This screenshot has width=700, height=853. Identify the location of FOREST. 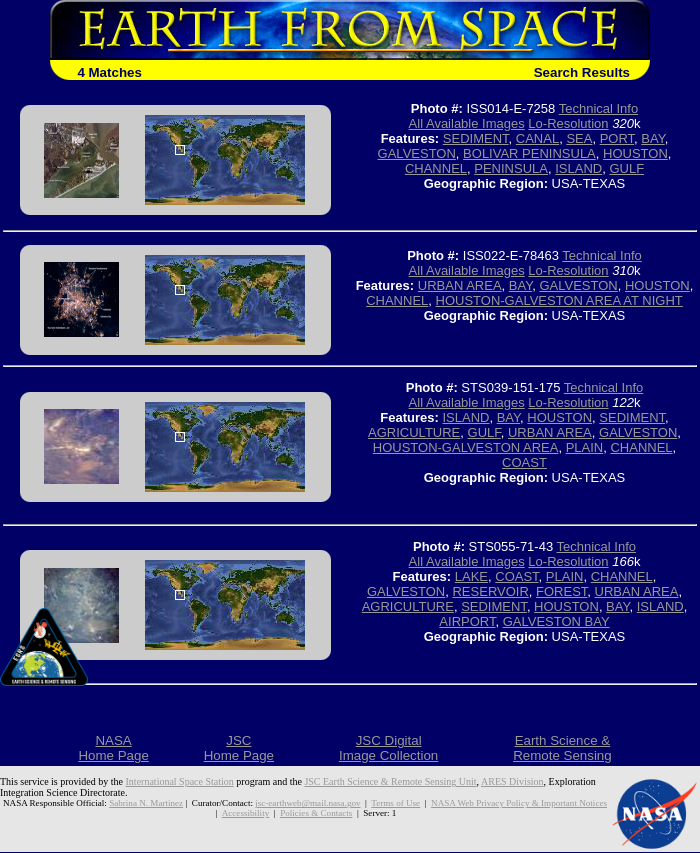
(561, 591).